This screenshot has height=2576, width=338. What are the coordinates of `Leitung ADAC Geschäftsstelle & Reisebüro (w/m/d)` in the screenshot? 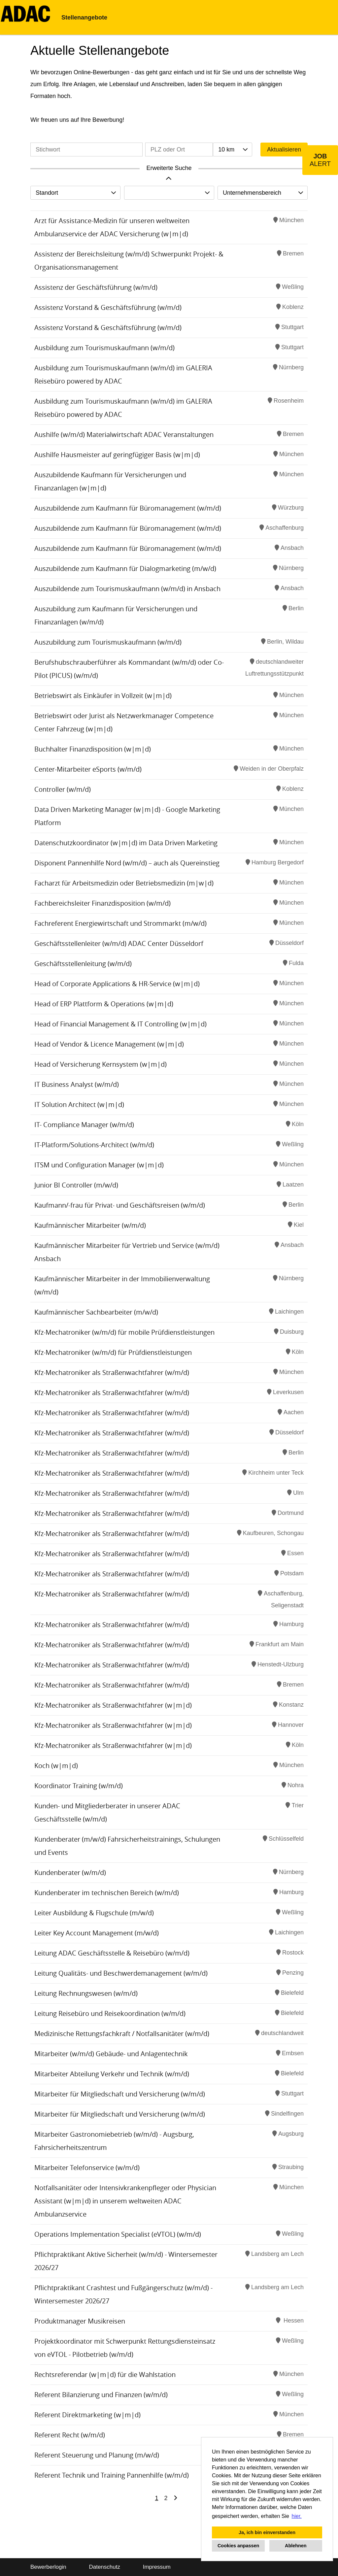 It's located at (111, 1953).